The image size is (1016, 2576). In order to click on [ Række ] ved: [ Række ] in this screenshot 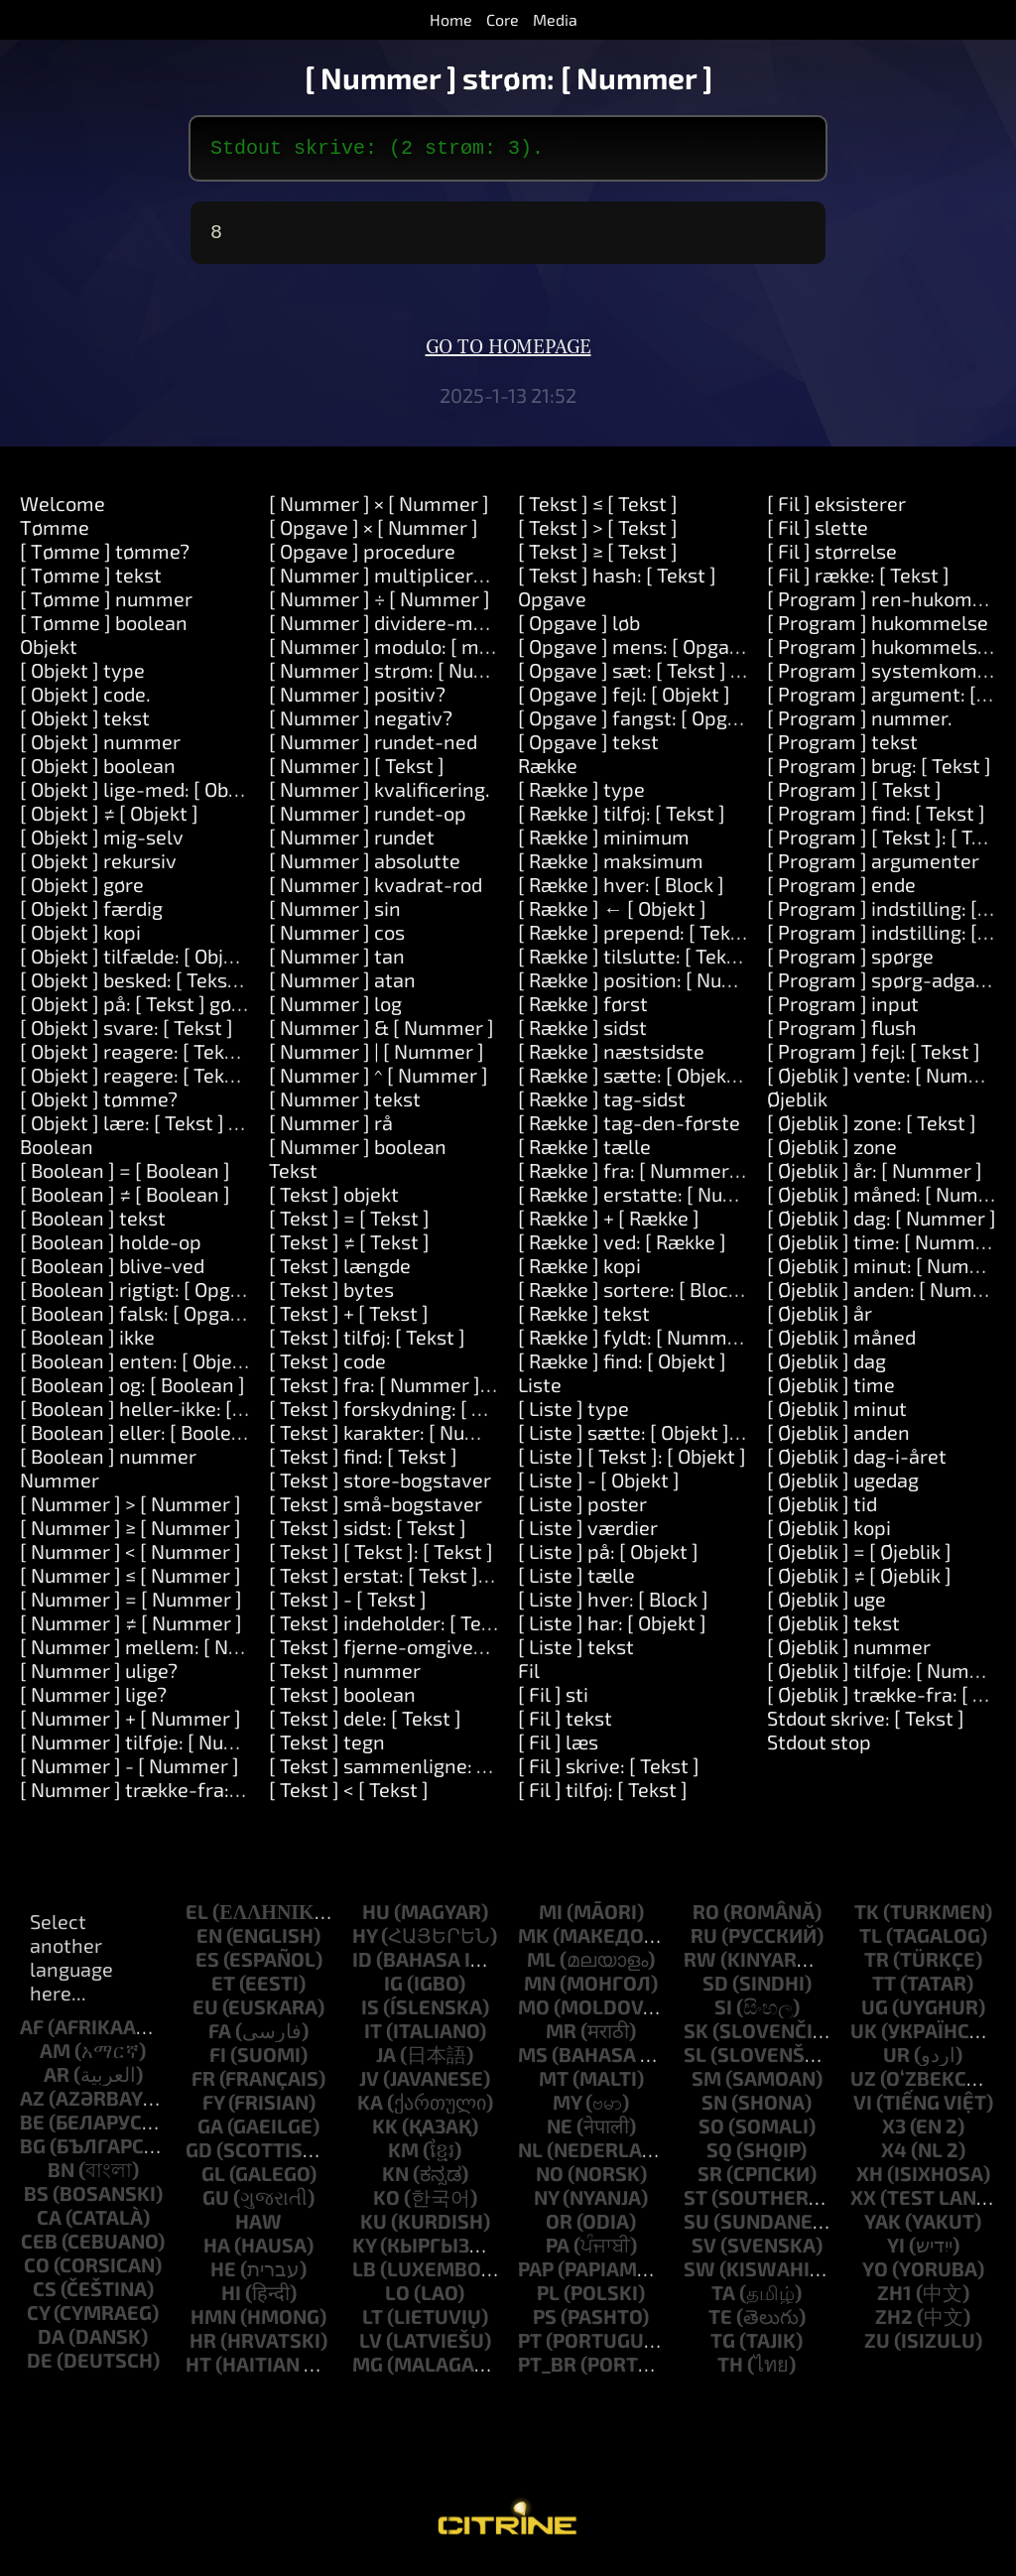, I will do `click(622, 1249)`.